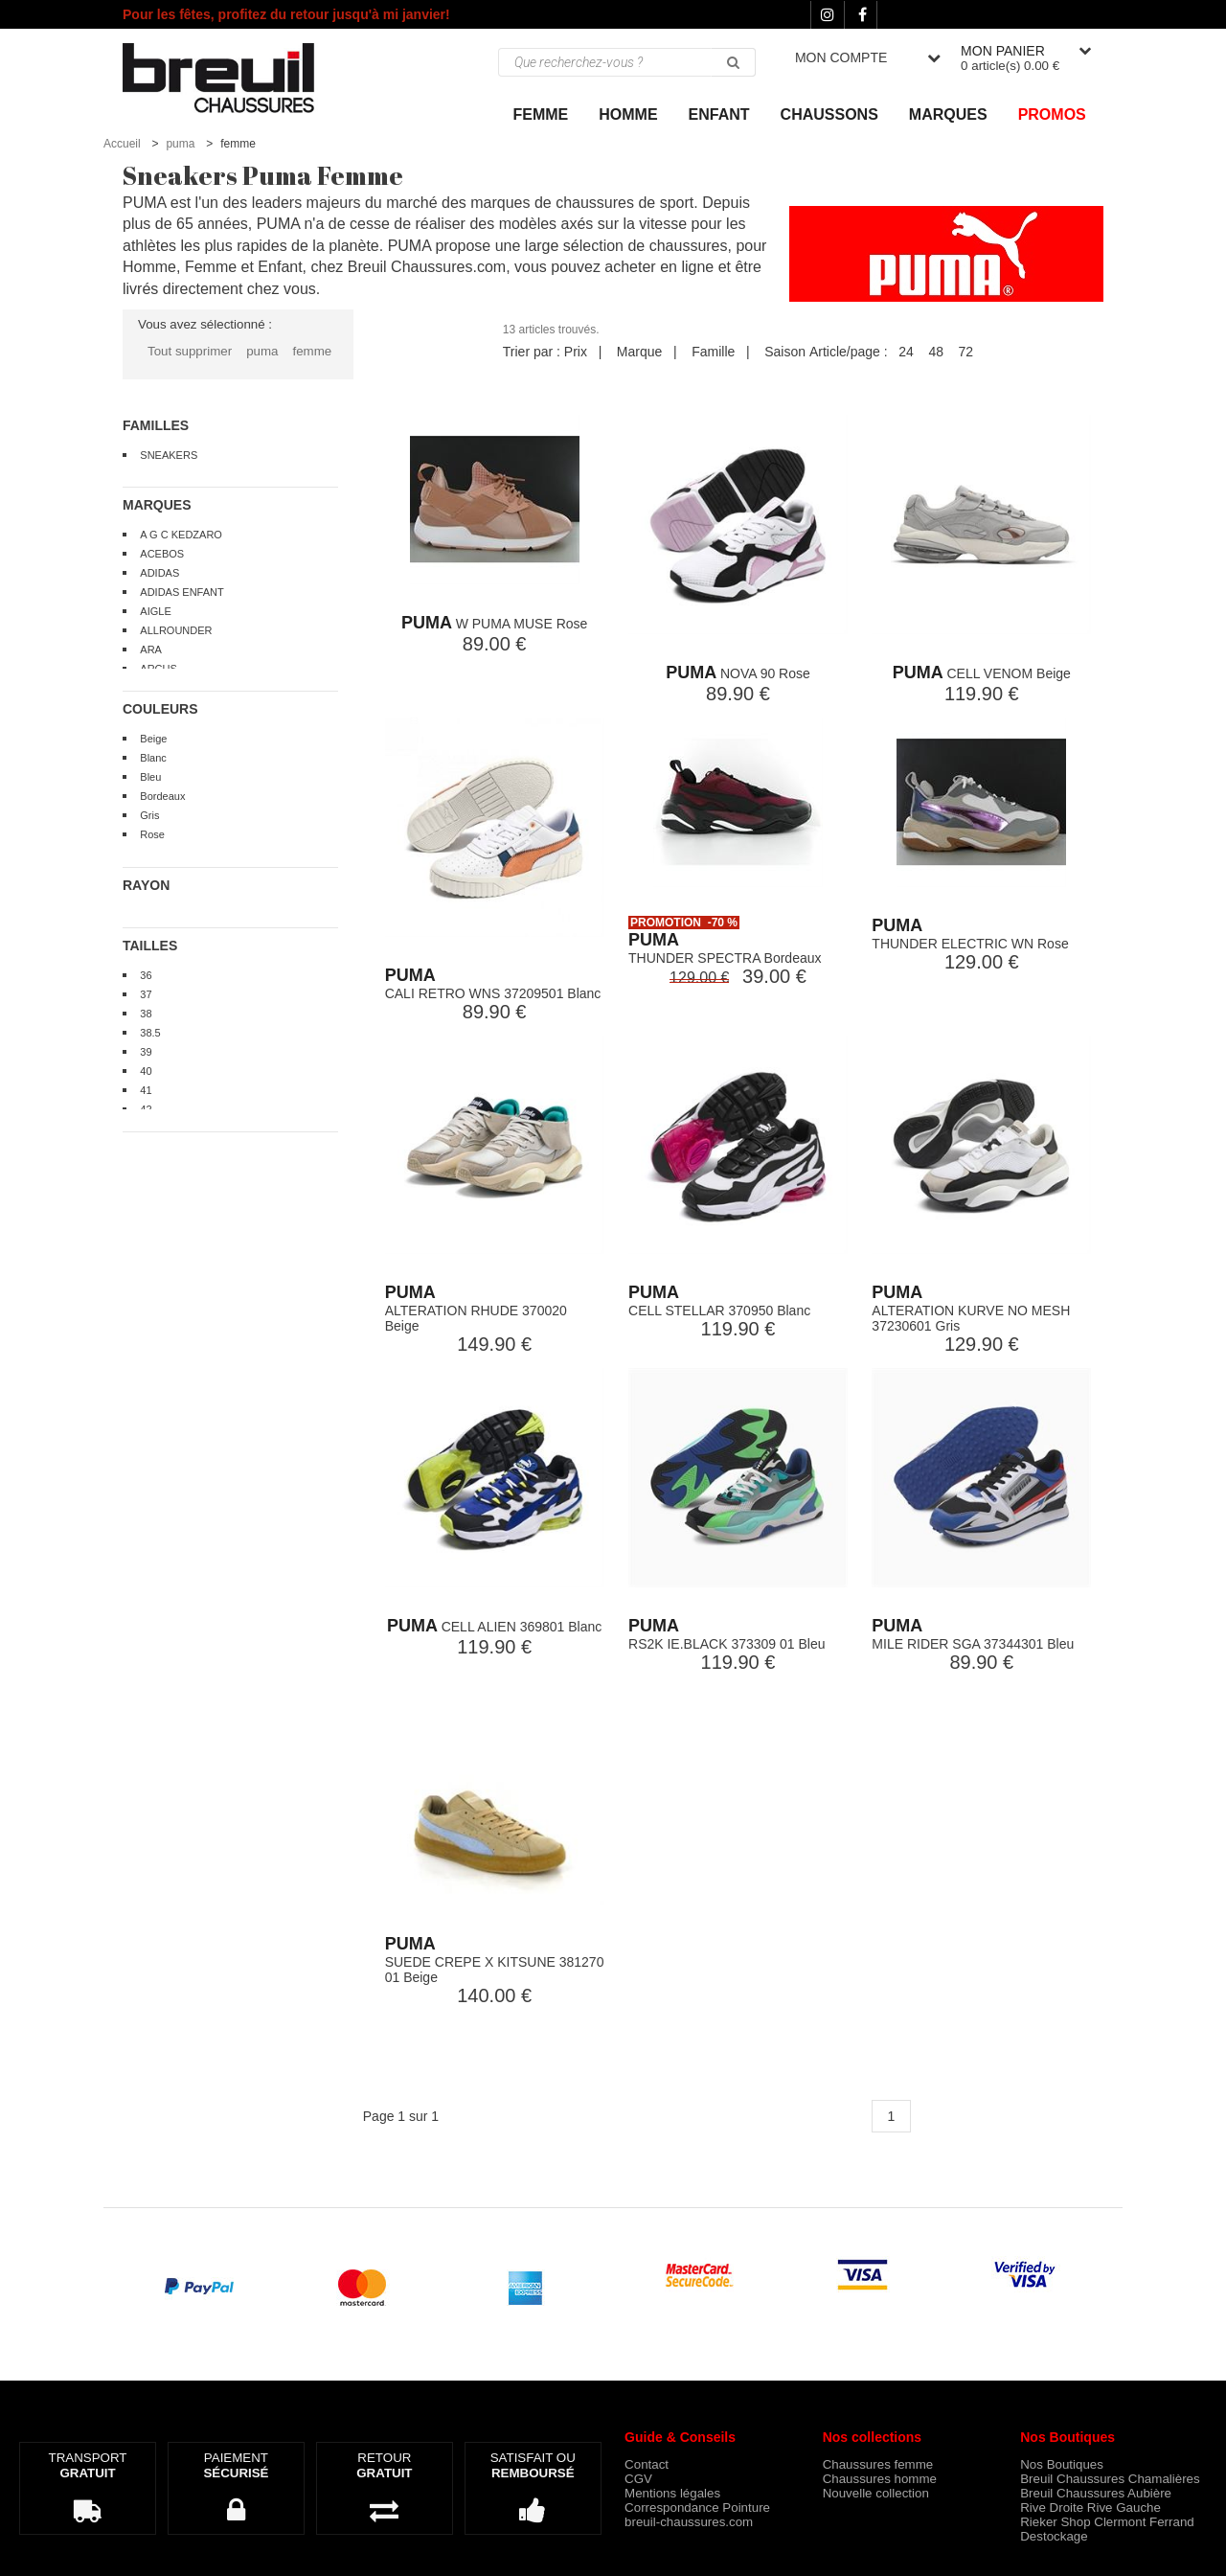  I want to click on Rose, so click(152, 834).